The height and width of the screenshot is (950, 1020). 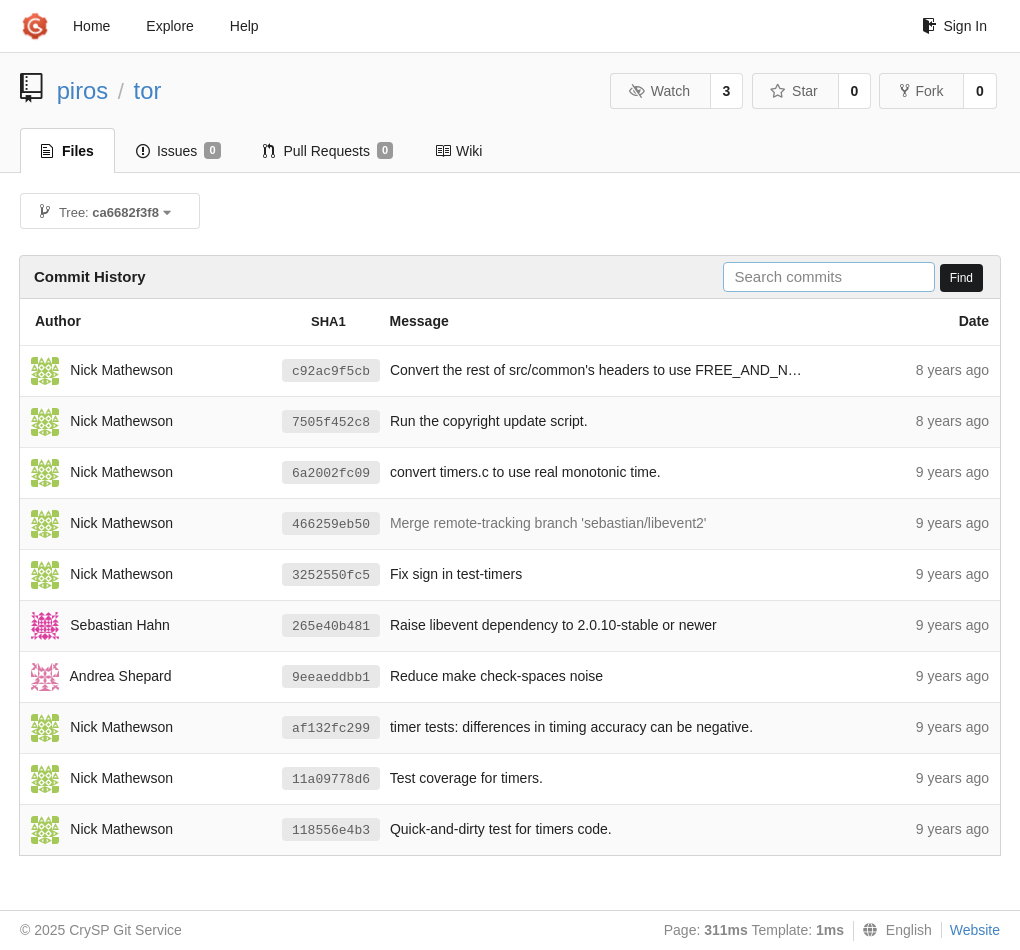 What do you see at coordinates (331, 473) in the screenshot?
I see `6a2002fc09` at bounding box center [331, 473].